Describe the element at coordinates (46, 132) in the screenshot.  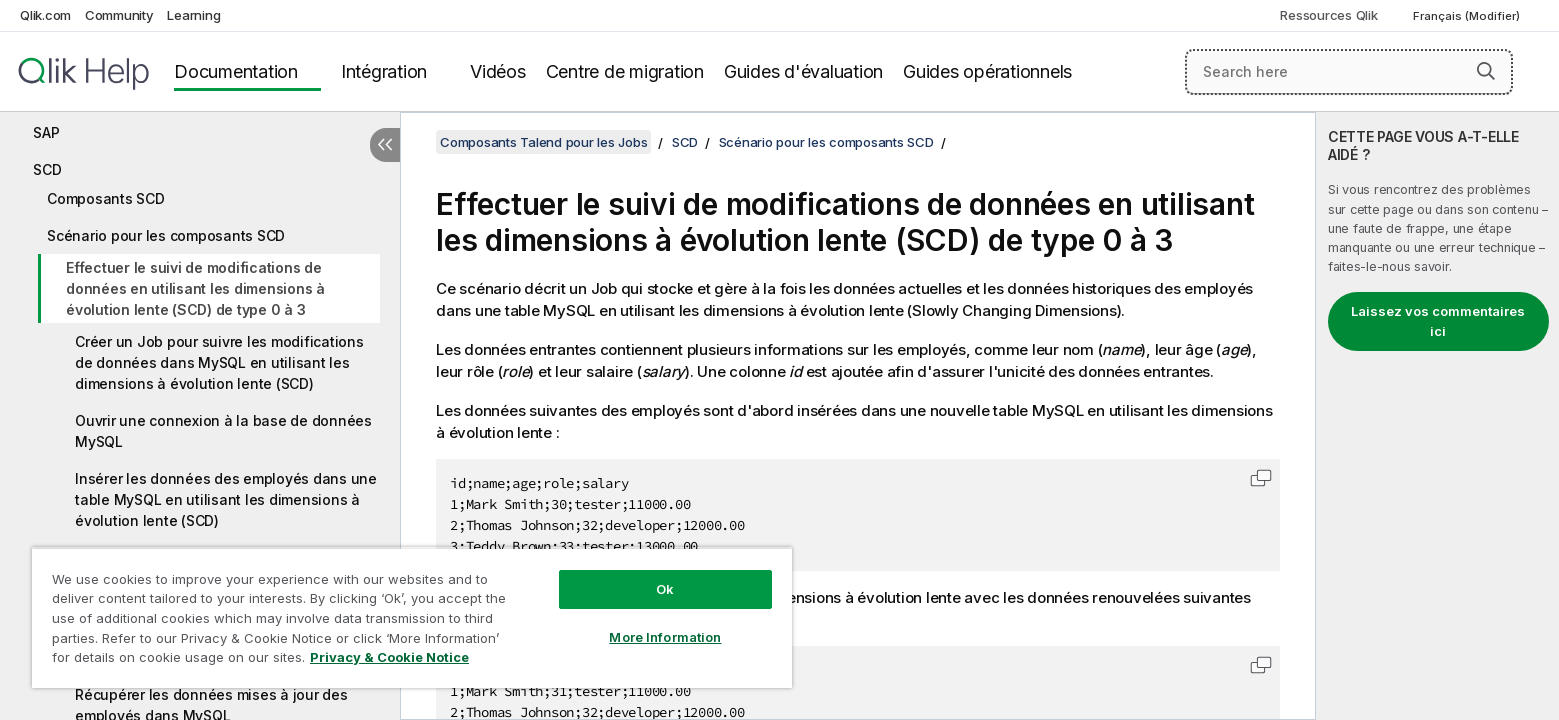
I see `SAP` at that location.